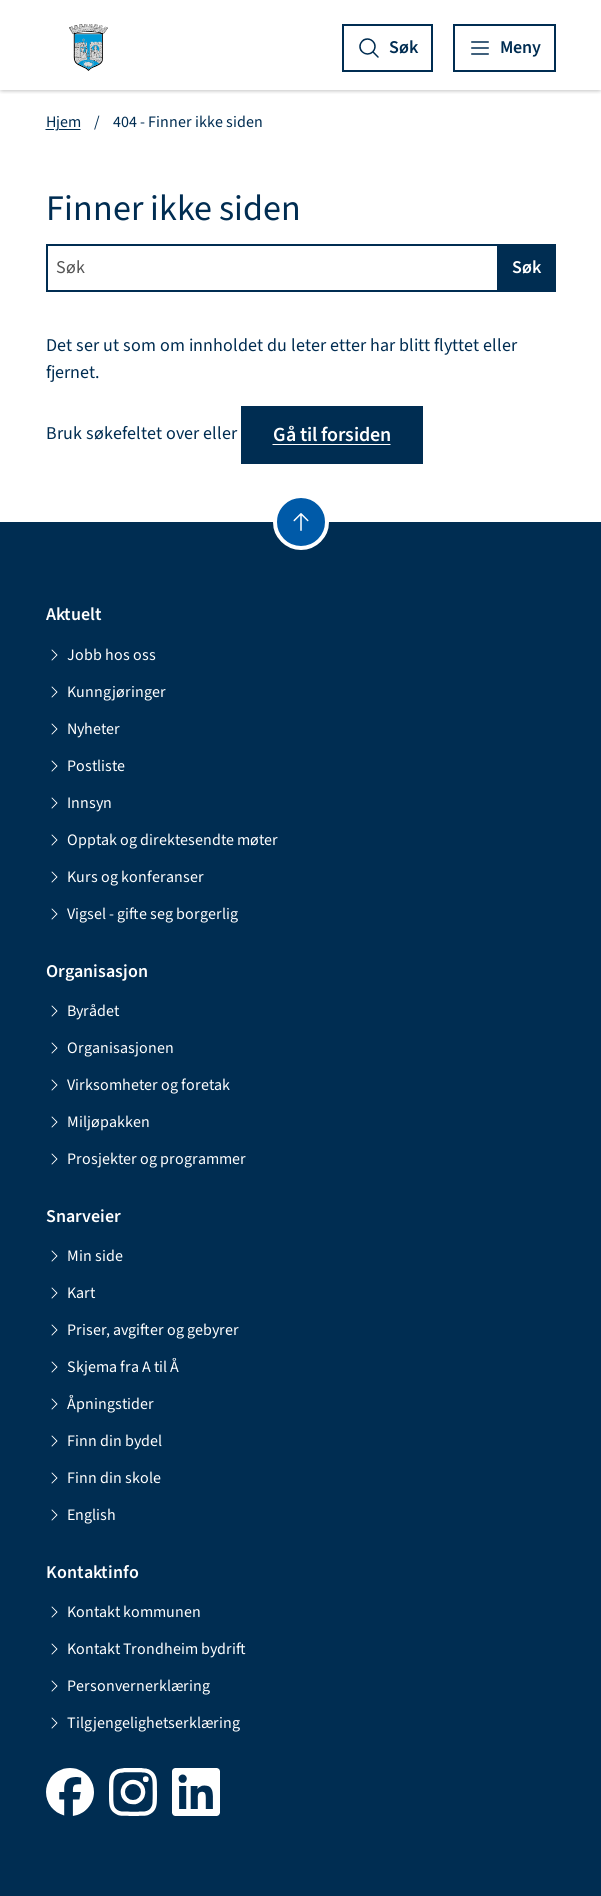  Describe the element at coordinates (142, 914) in the screenshot. I see `Vigsel - gifte seg borgerlig` at that location.